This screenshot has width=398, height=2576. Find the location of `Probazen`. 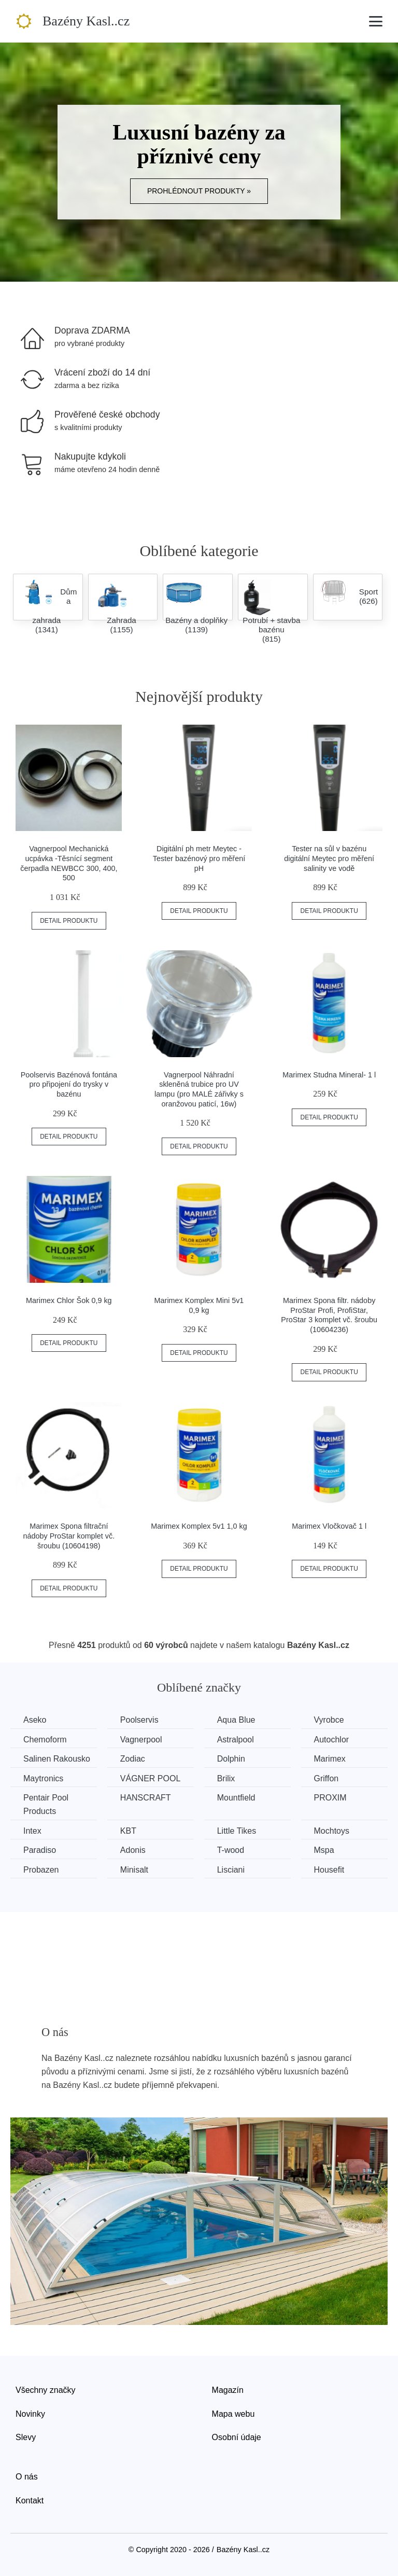

Probazen is located at coordinates (41, 1869).